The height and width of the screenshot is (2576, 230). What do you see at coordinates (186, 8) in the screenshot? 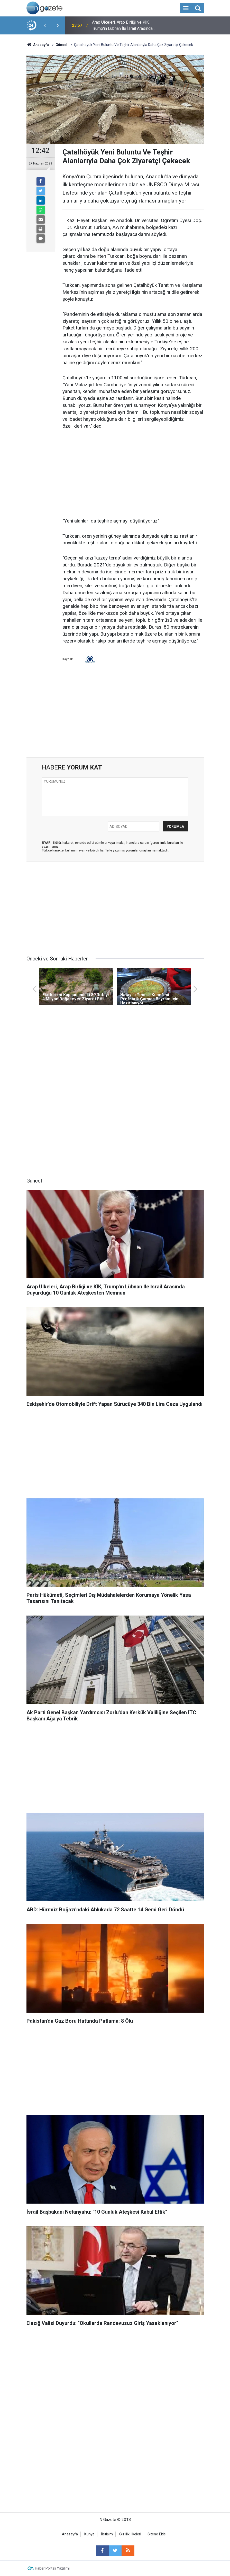
I see `[Menu]` at bounding box center [186, 8].